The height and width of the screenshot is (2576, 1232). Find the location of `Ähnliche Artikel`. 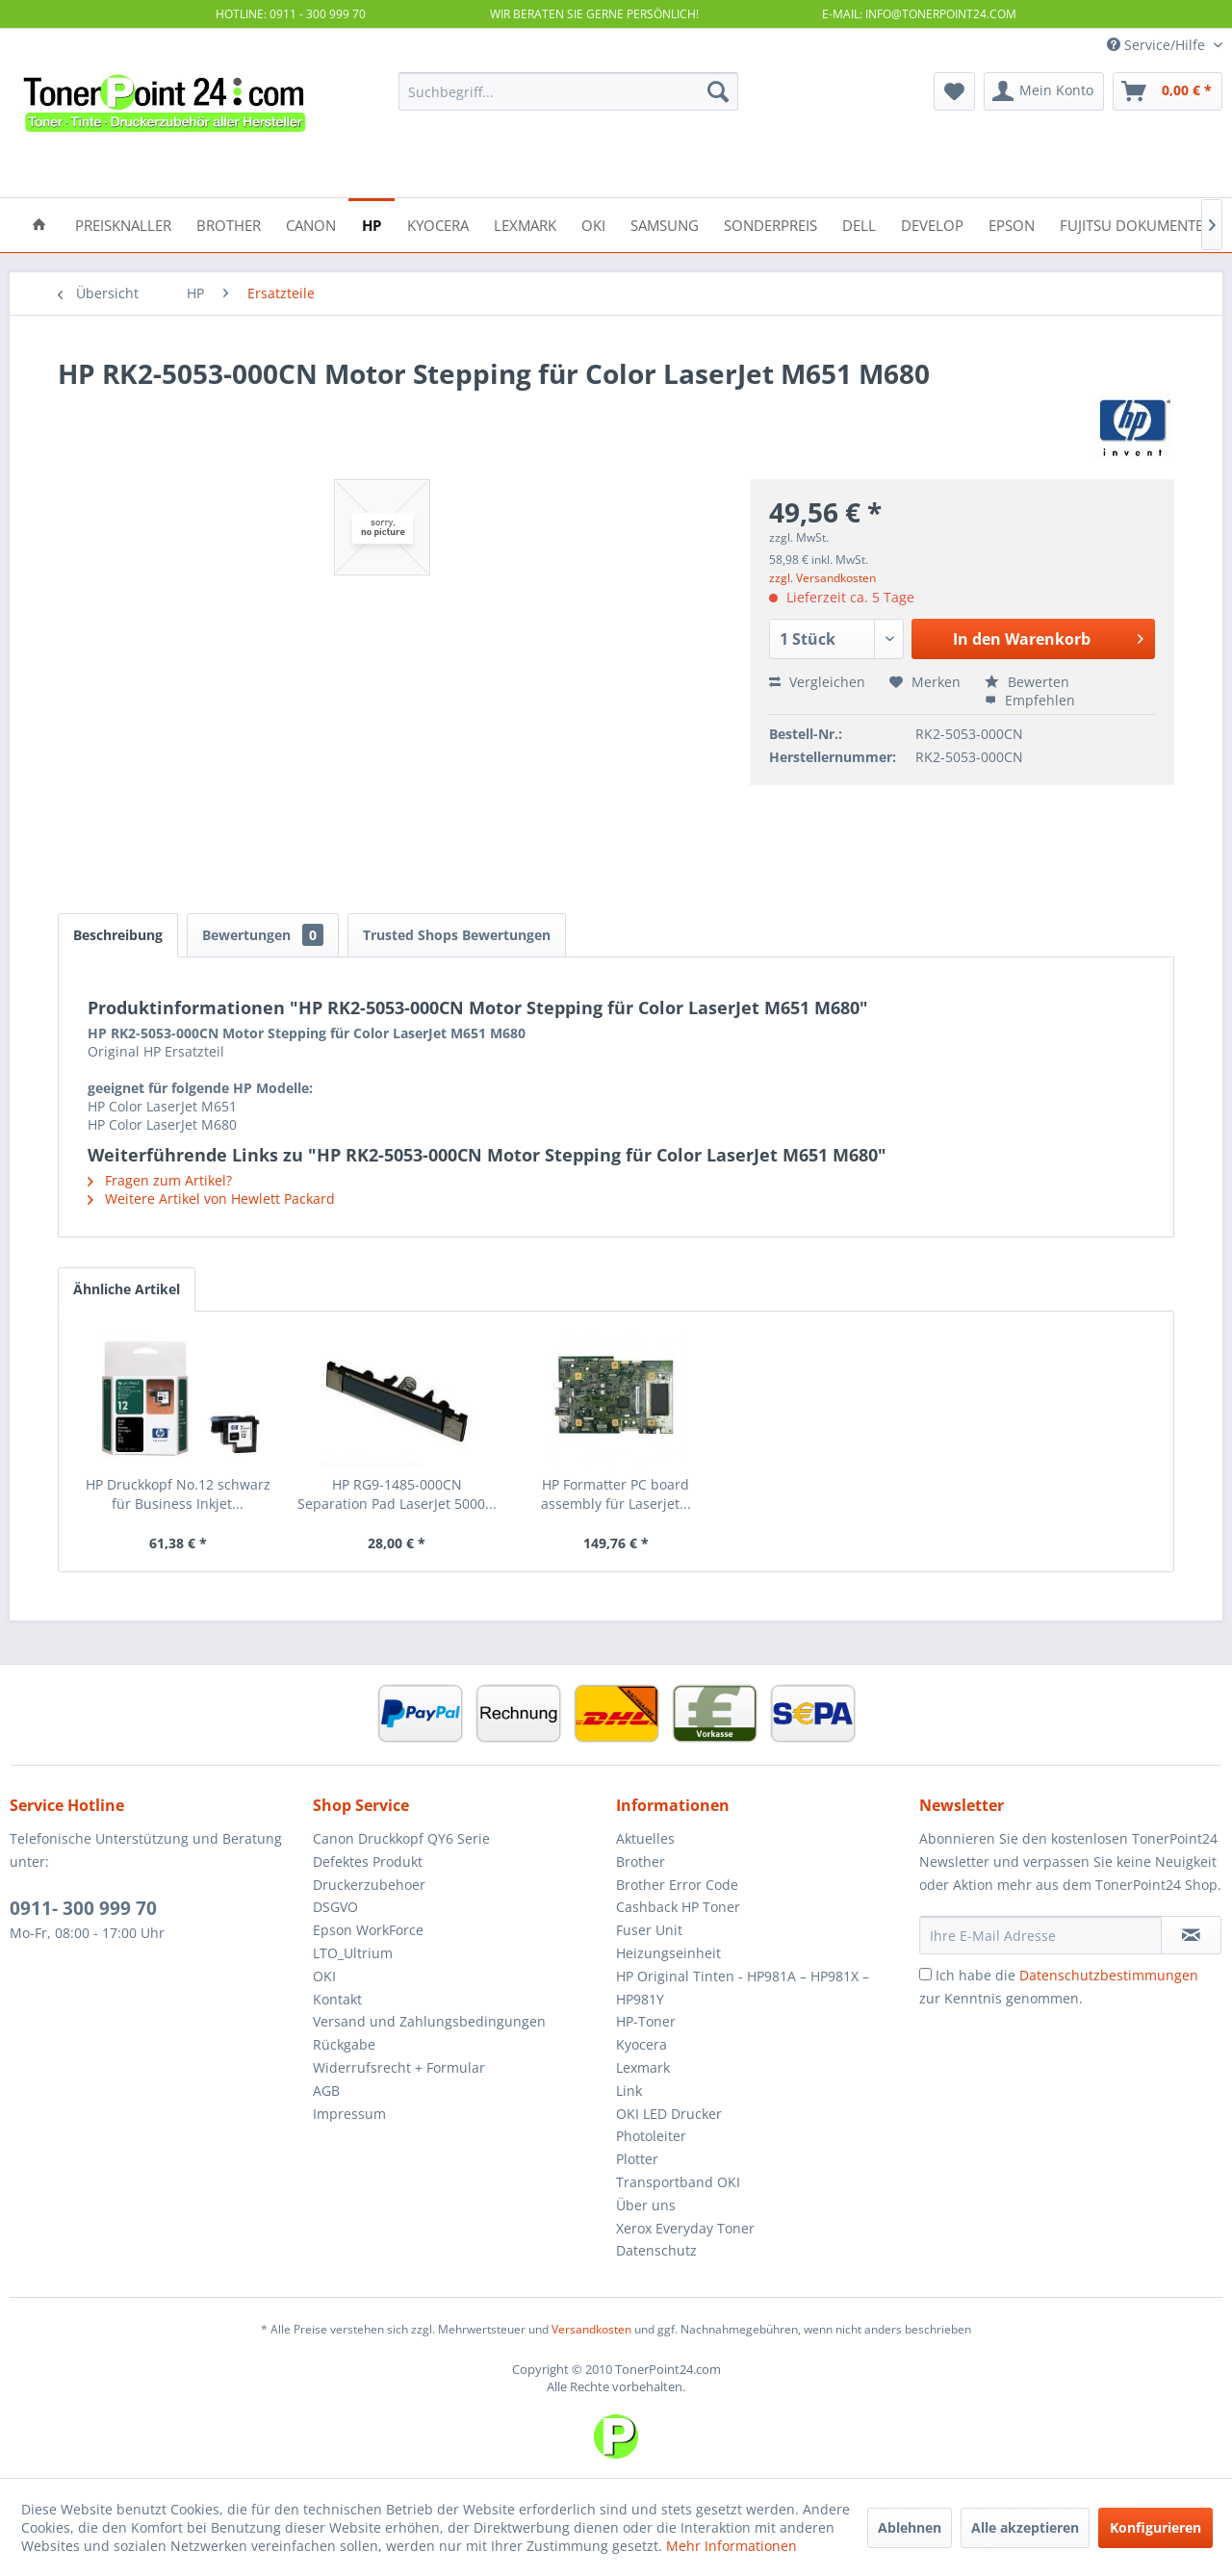

Ähnliche Artikel is located at coordinates (126, 1289).